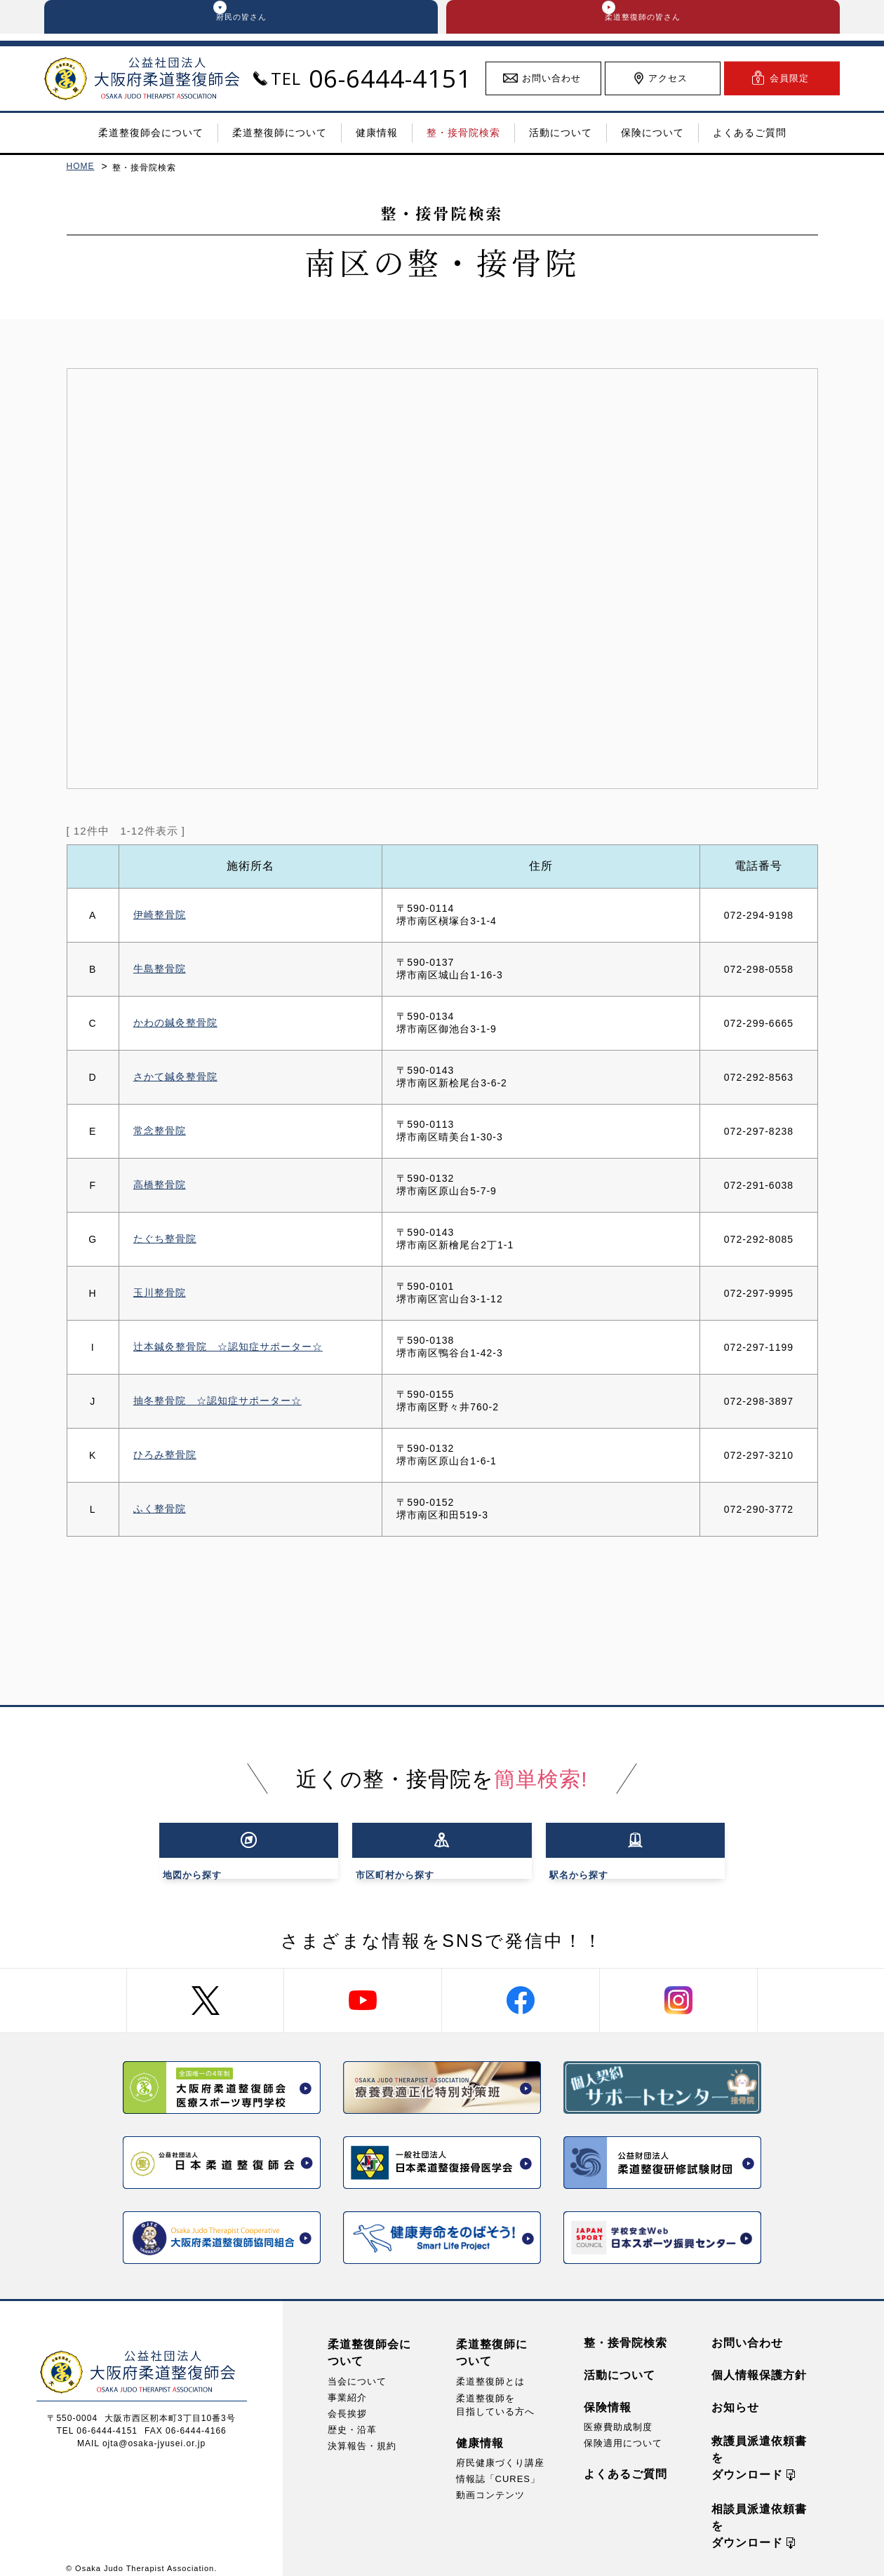 This screenshot has width=884, height=2576. Describe the element at coordinates (625, 2332) in the screenshot. I see `整・接骨院検索` at that location.